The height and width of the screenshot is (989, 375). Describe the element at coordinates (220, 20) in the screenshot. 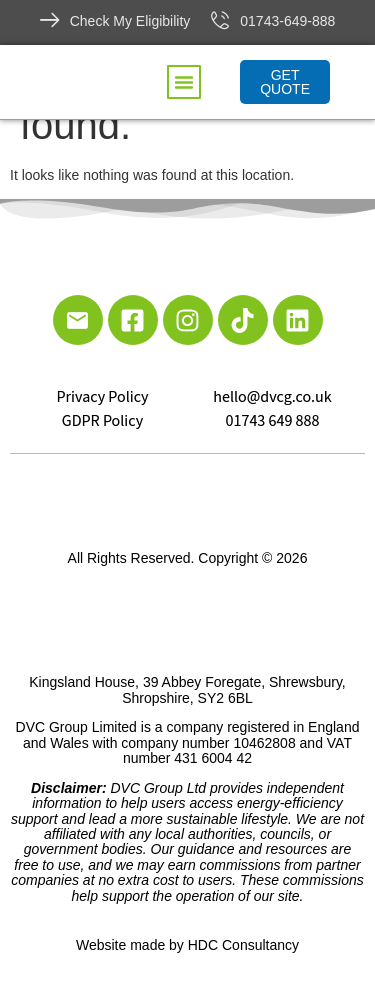

I see `[01743-649-888]` at that location.